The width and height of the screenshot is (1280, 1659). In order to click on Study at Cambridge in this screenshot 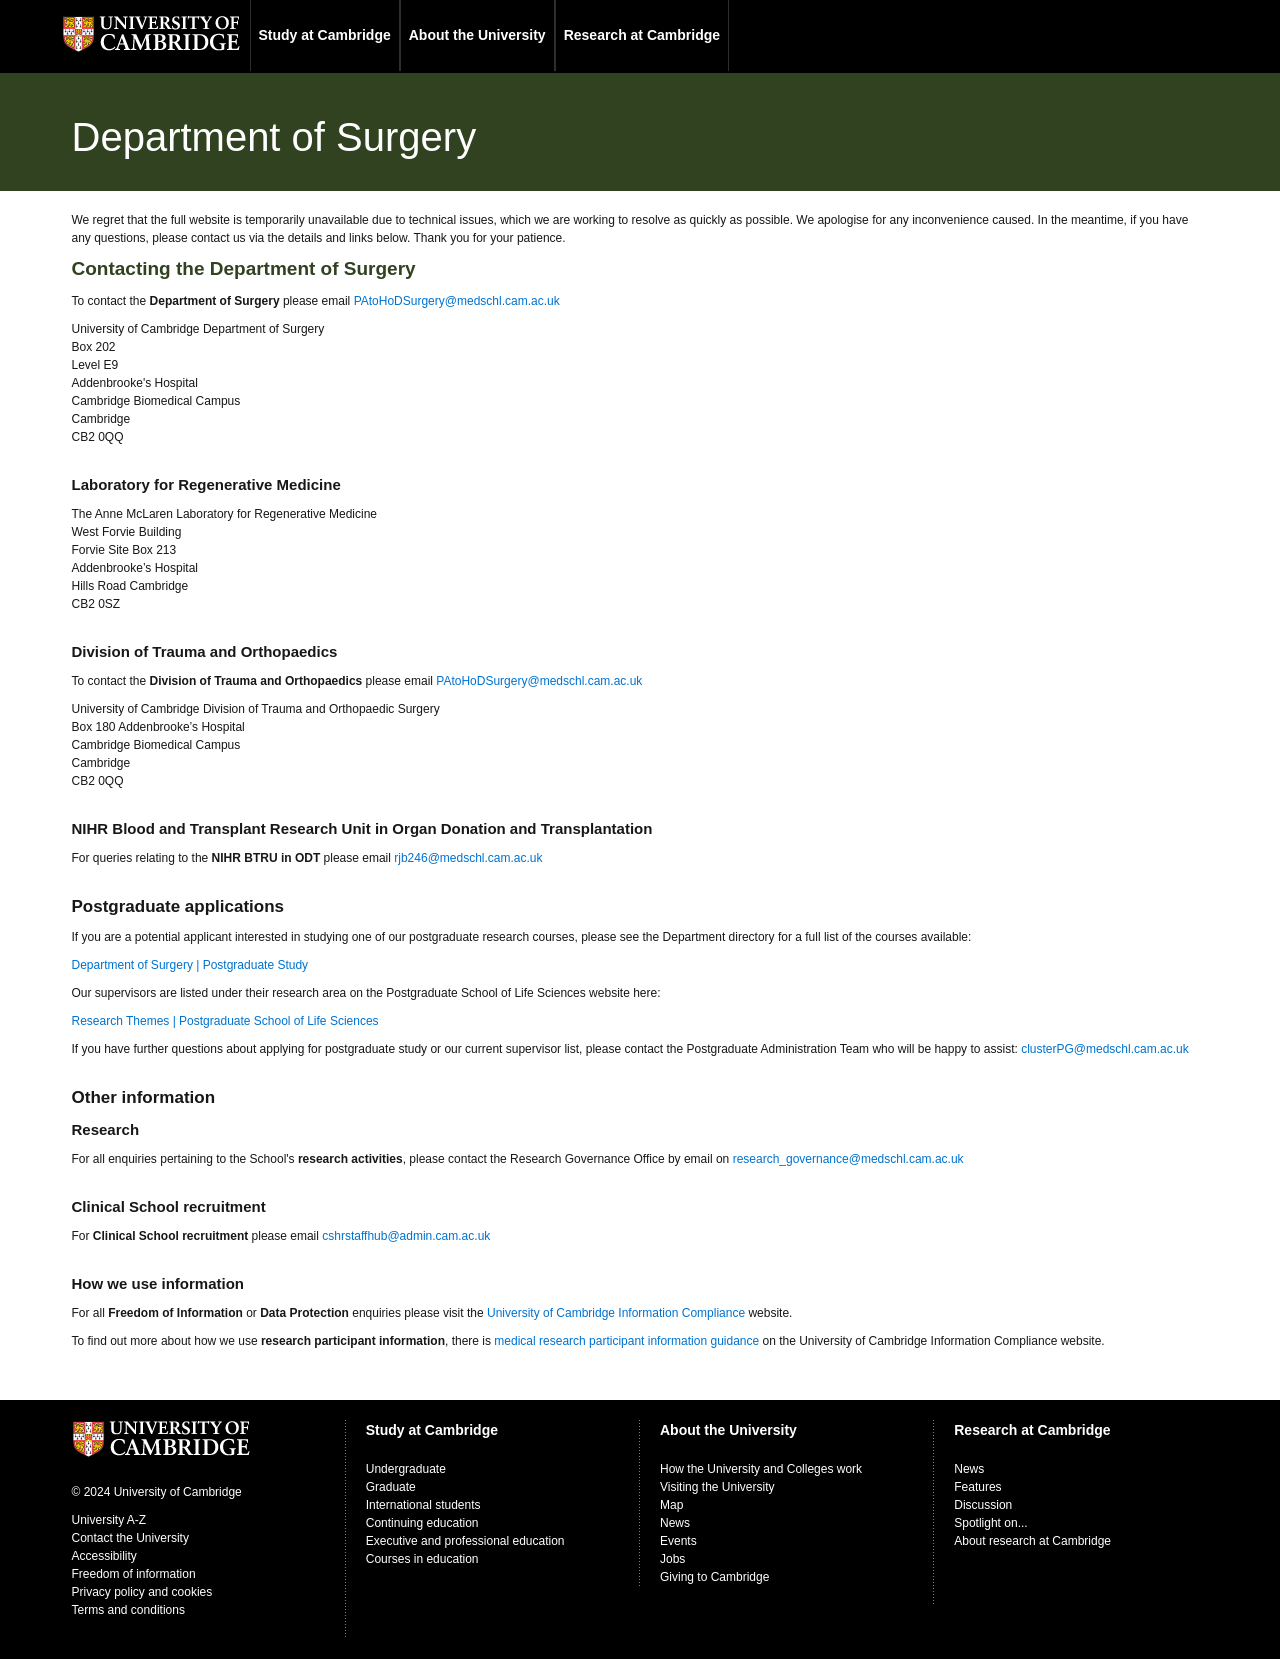, I will do `click(325, 35)`.